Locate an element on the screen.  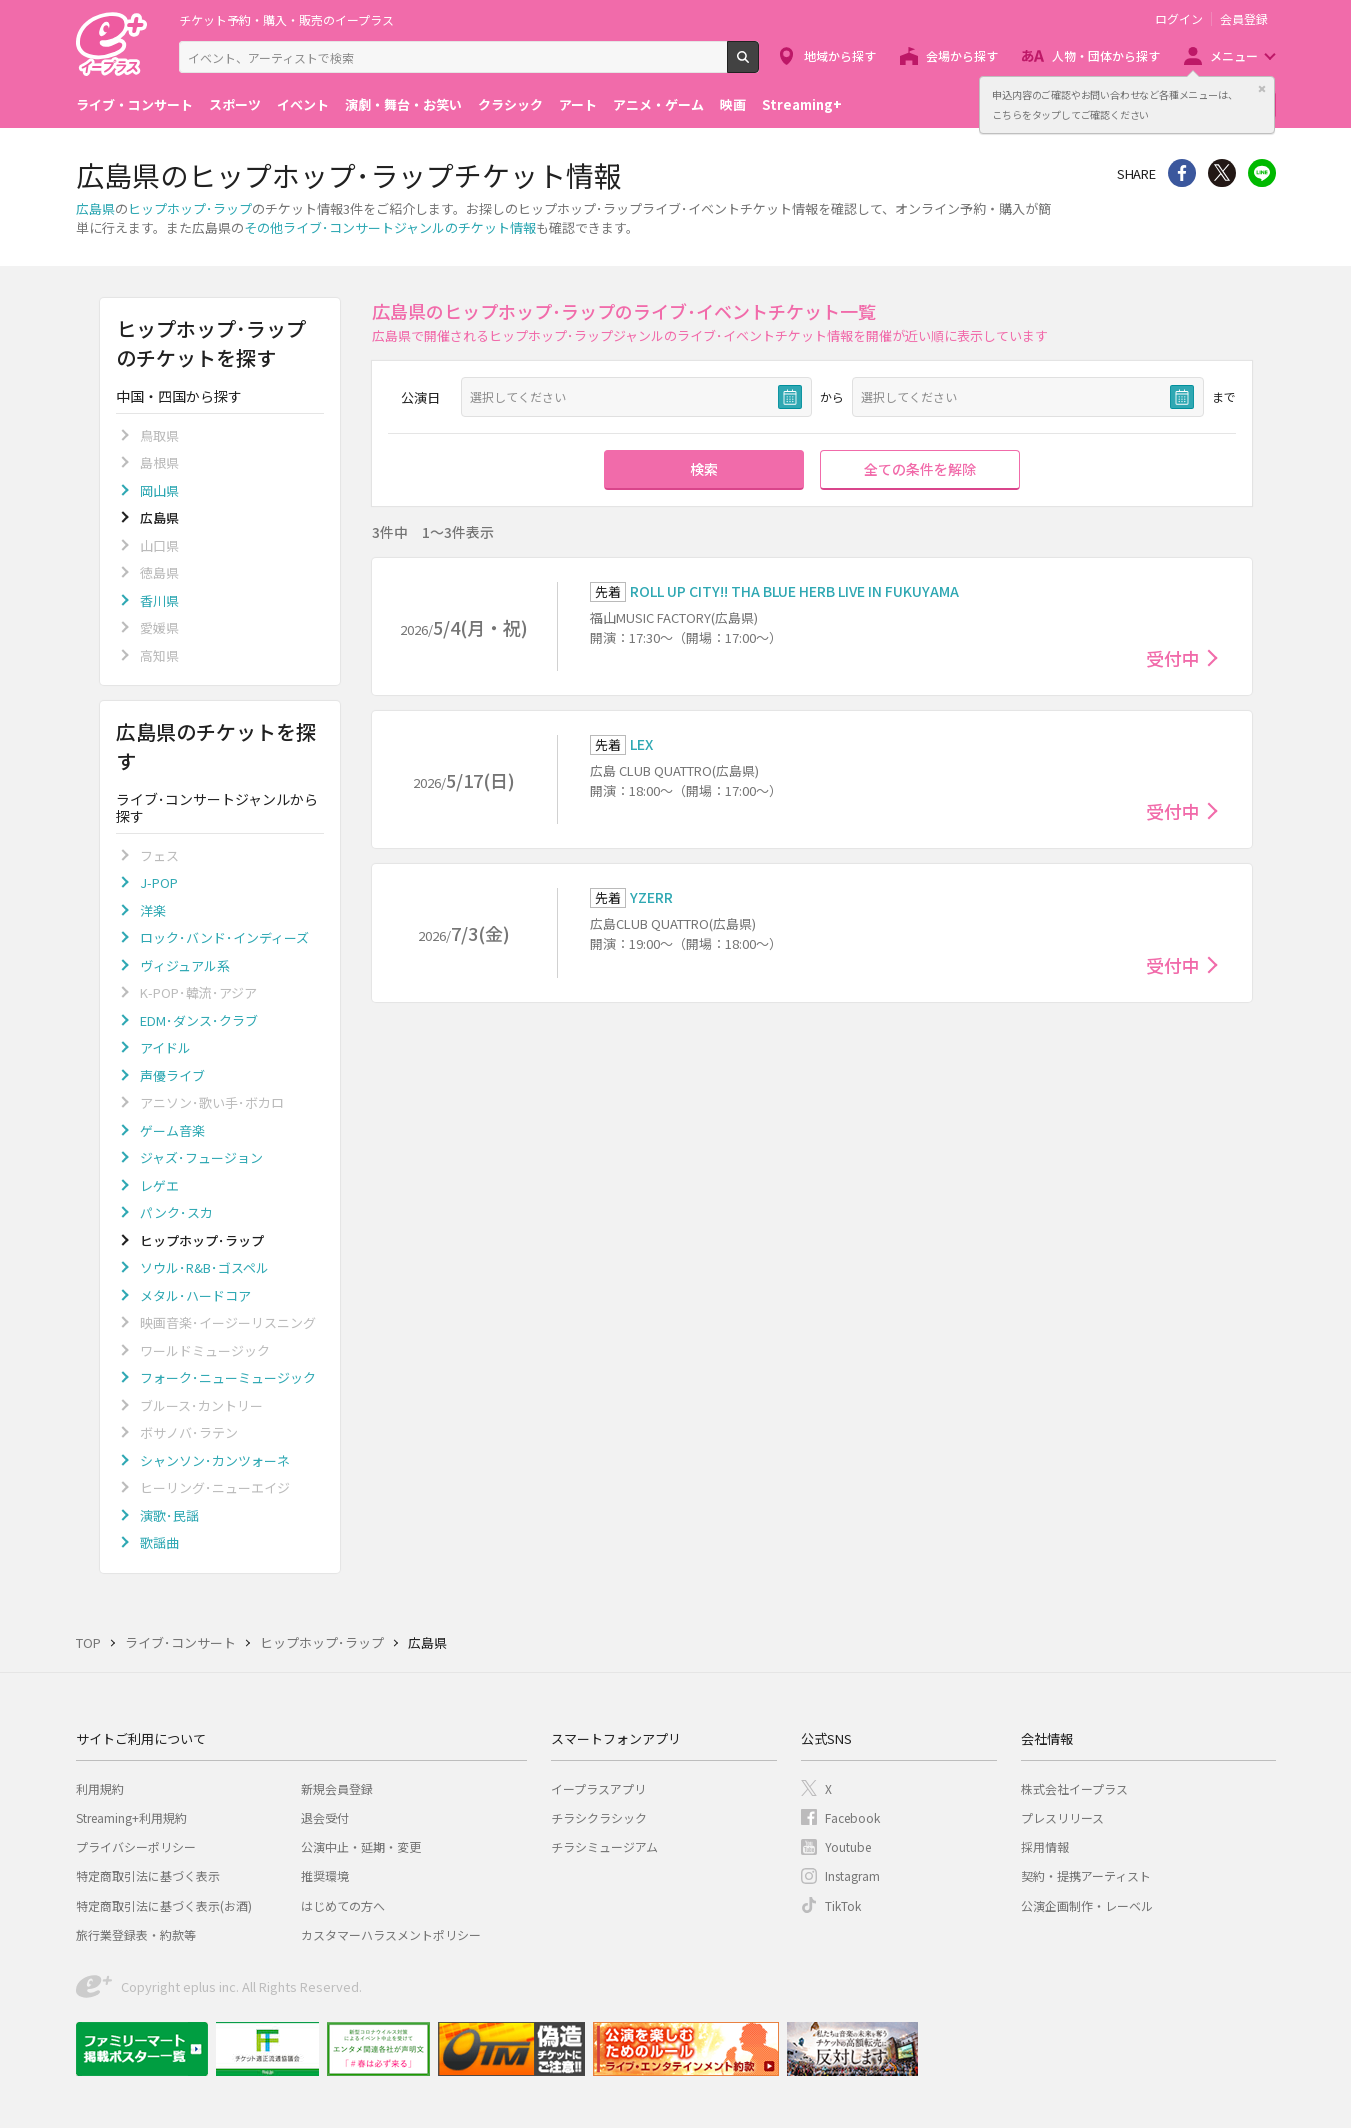
利用規約 is located at coordinates (100, 1788).